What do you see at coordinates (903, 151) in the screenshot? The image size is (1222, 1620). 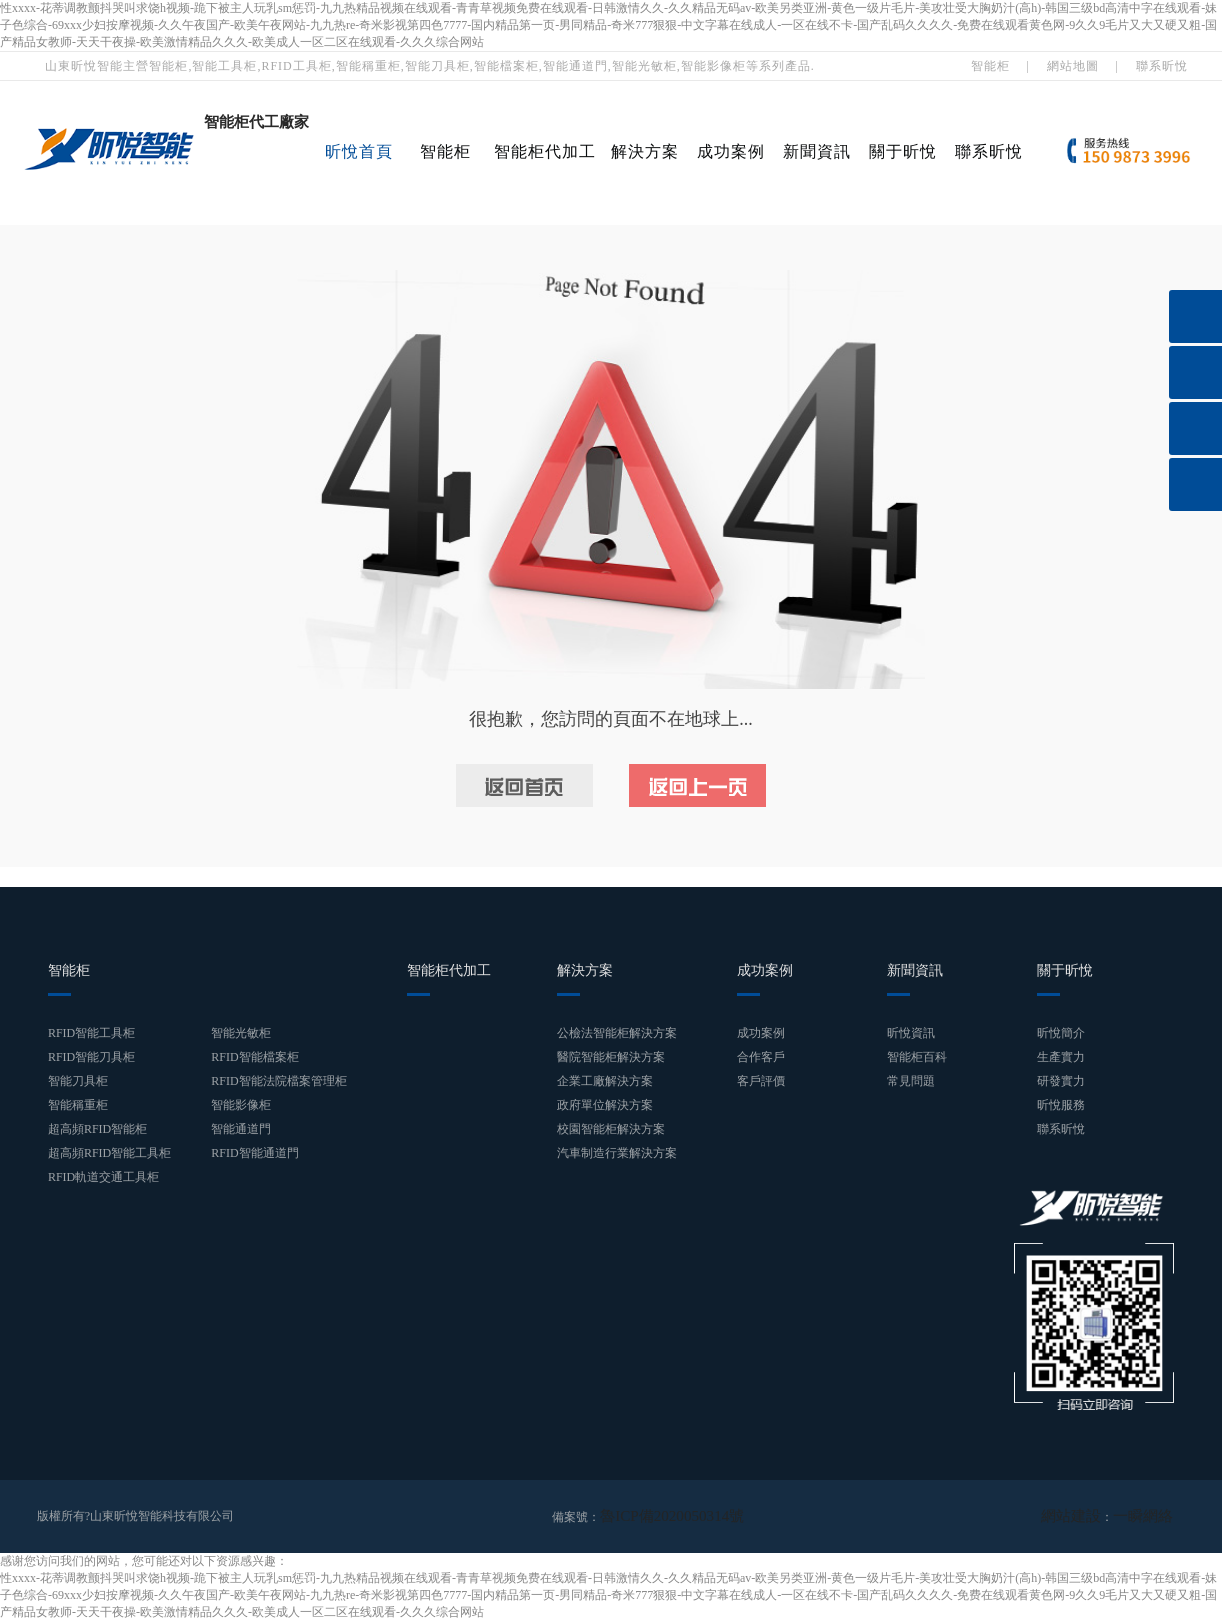 I see `關于昕悅` at bounding box center [903, 151].